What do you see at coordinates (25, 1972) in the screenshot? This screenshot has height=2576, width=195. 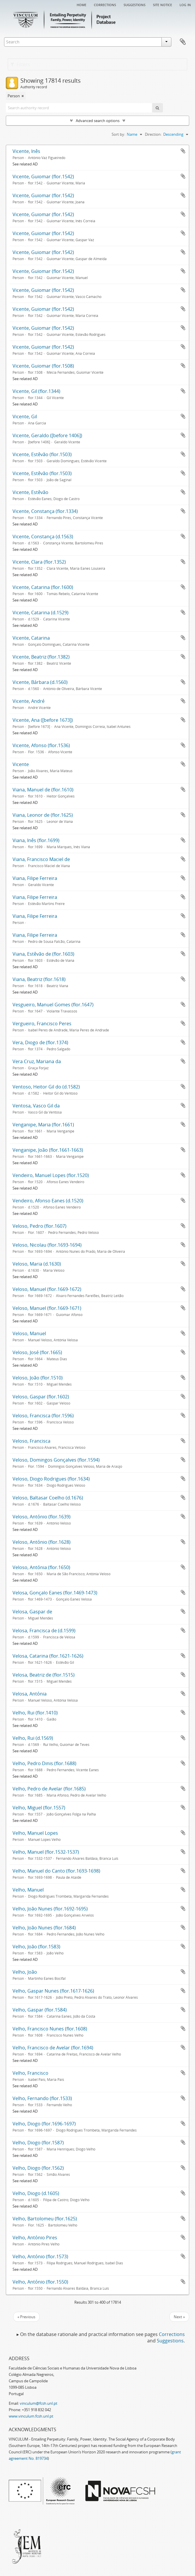 I see `Velho, João` at bounding box center [25, 1972].